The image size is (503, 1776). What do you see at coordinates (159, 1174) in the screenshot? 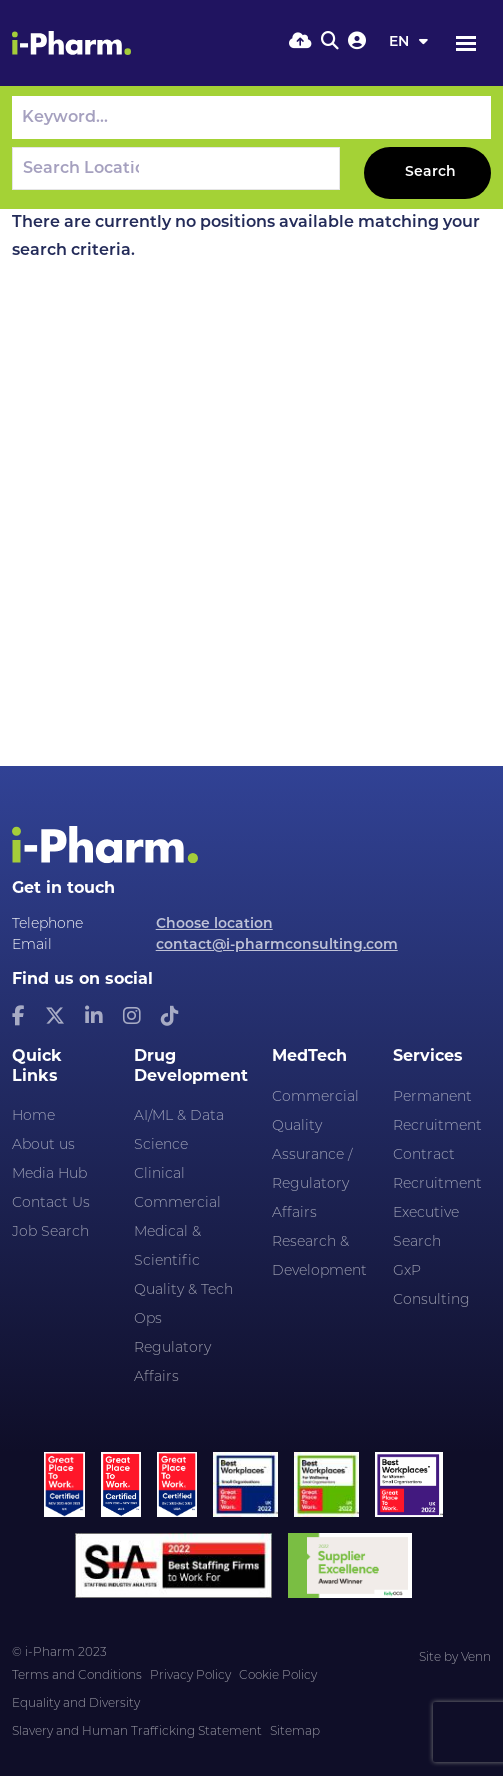
I see `Clinical` at bounding box center [159, 1174].